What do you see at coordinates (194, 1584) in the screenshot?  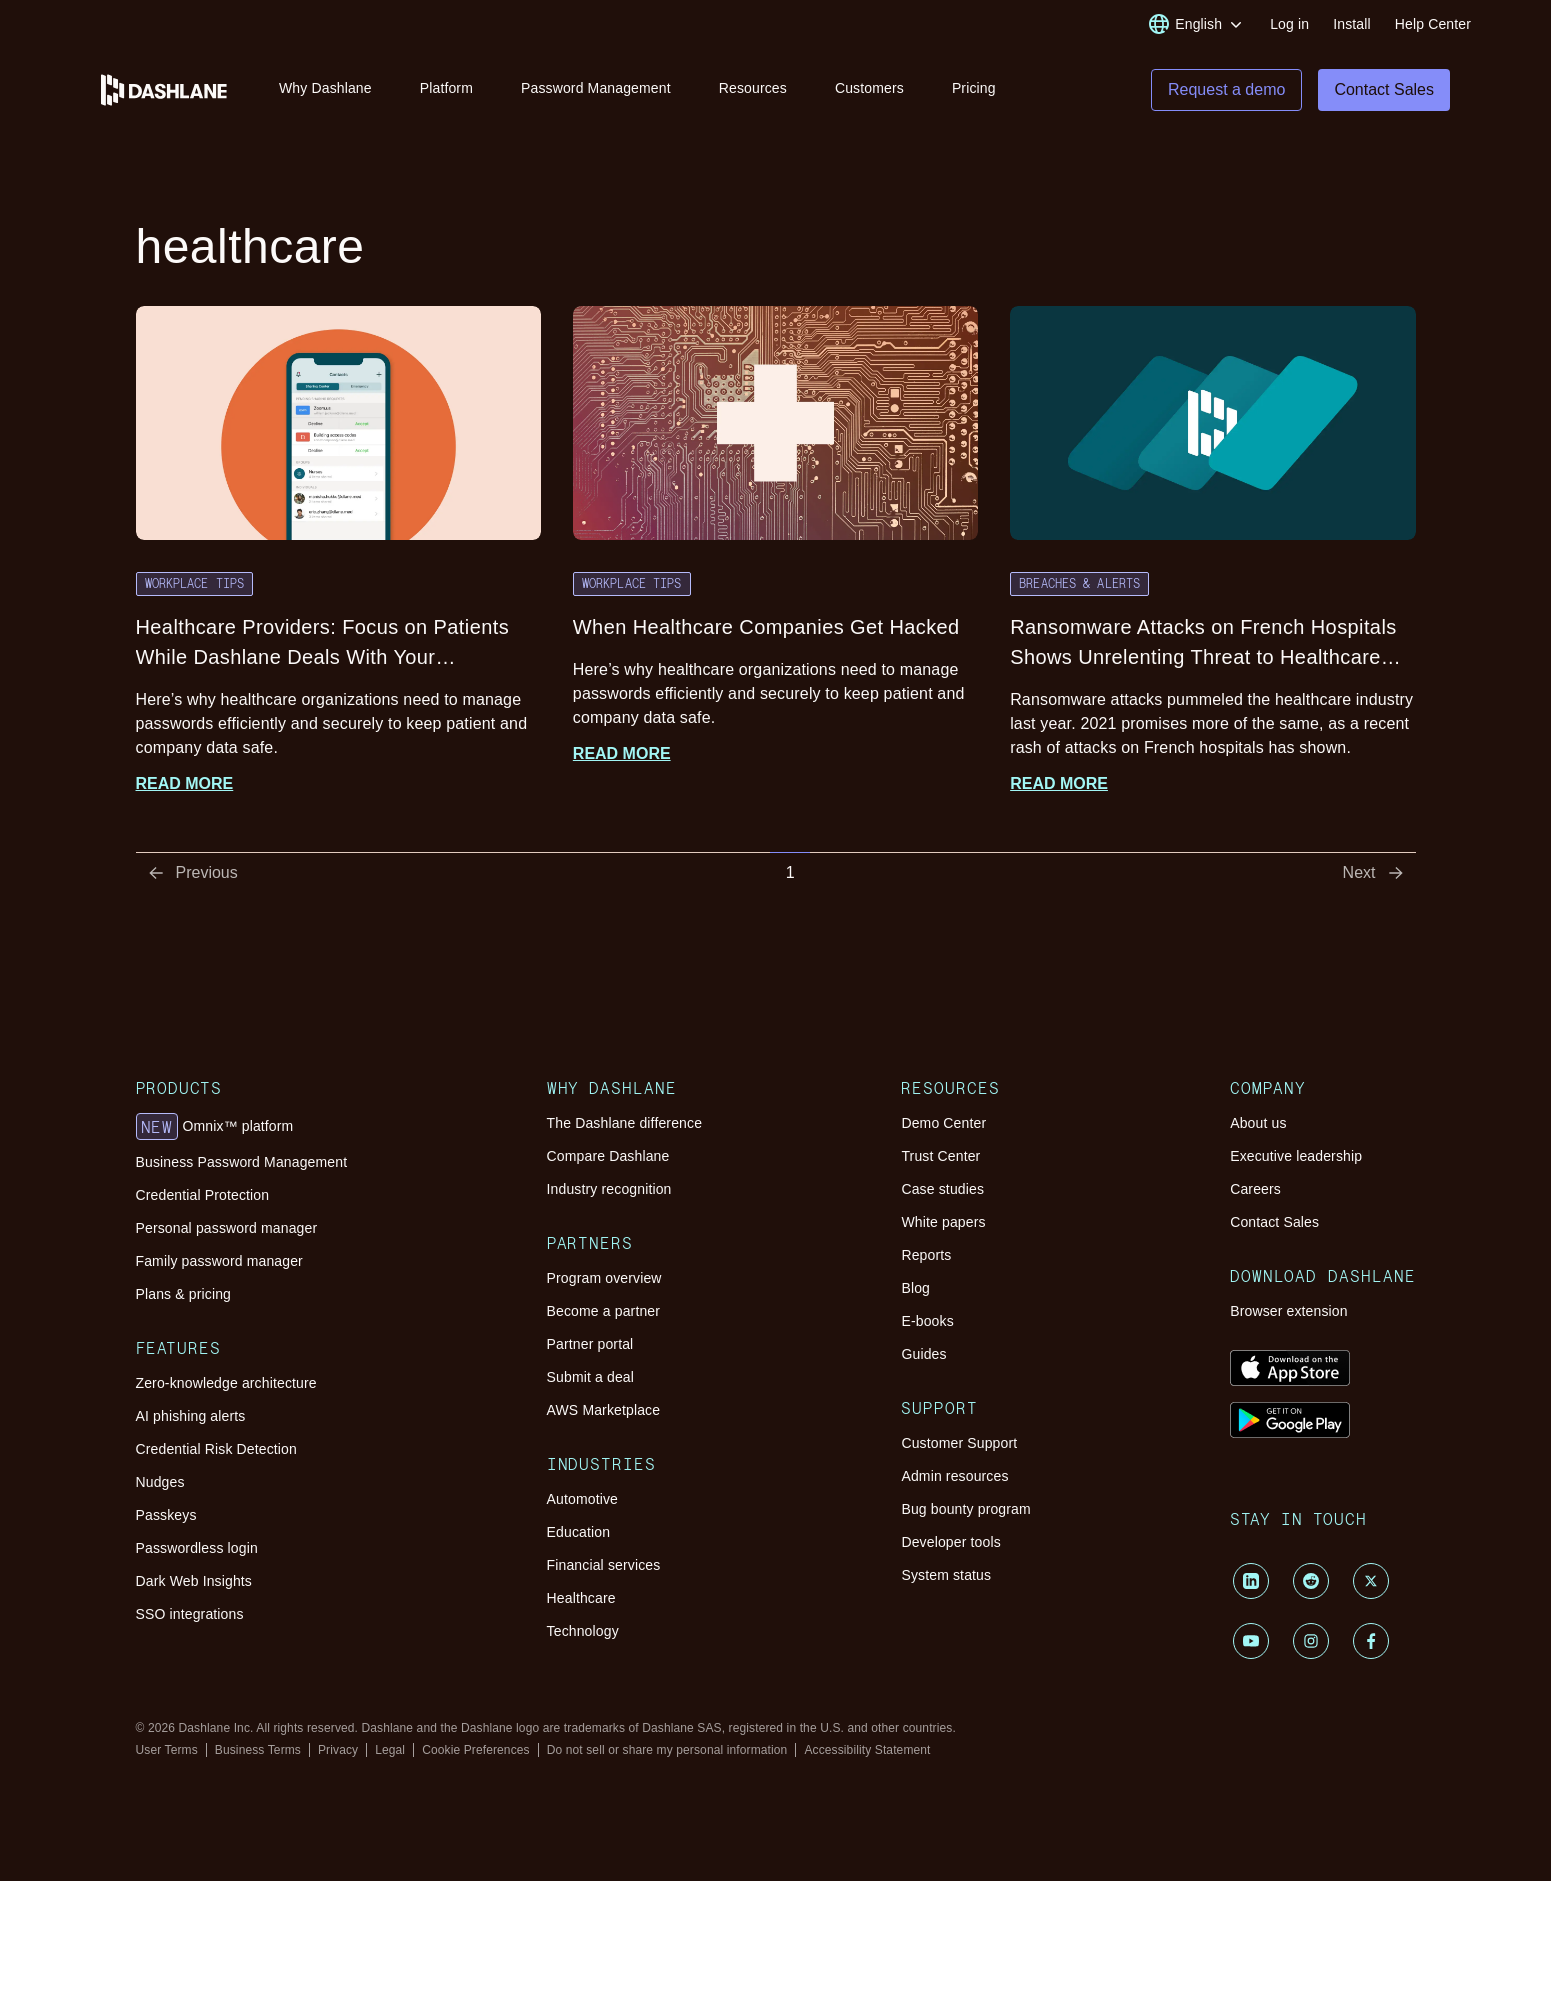 I see `Dark Web Insights` at bounding box center [194, 1584].